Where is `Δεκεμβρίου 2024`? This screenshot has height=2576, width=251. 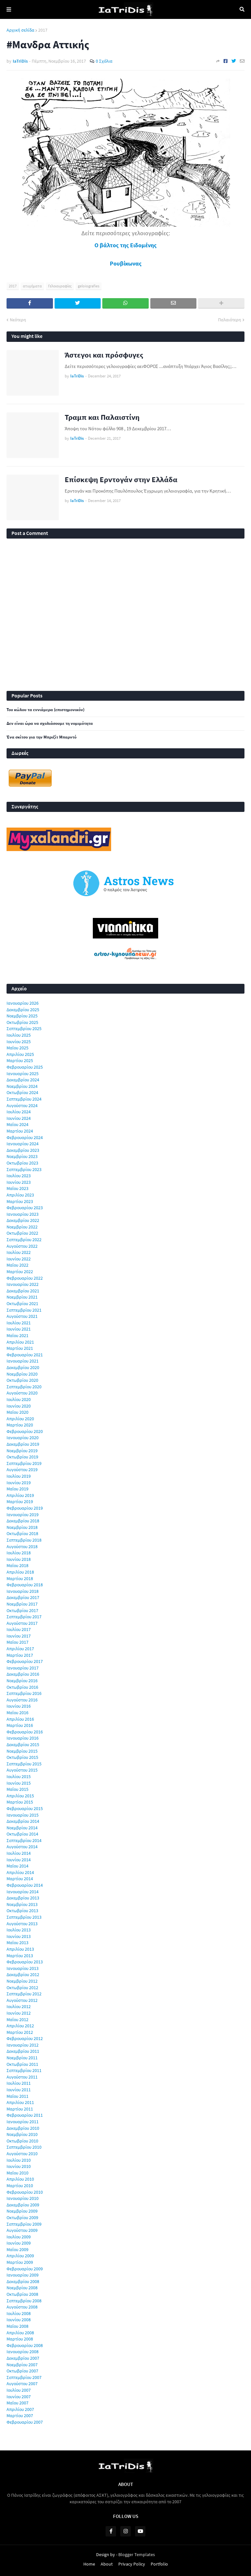
Δεκεμβρίου 2024 is located at coordinates (23, 1080).